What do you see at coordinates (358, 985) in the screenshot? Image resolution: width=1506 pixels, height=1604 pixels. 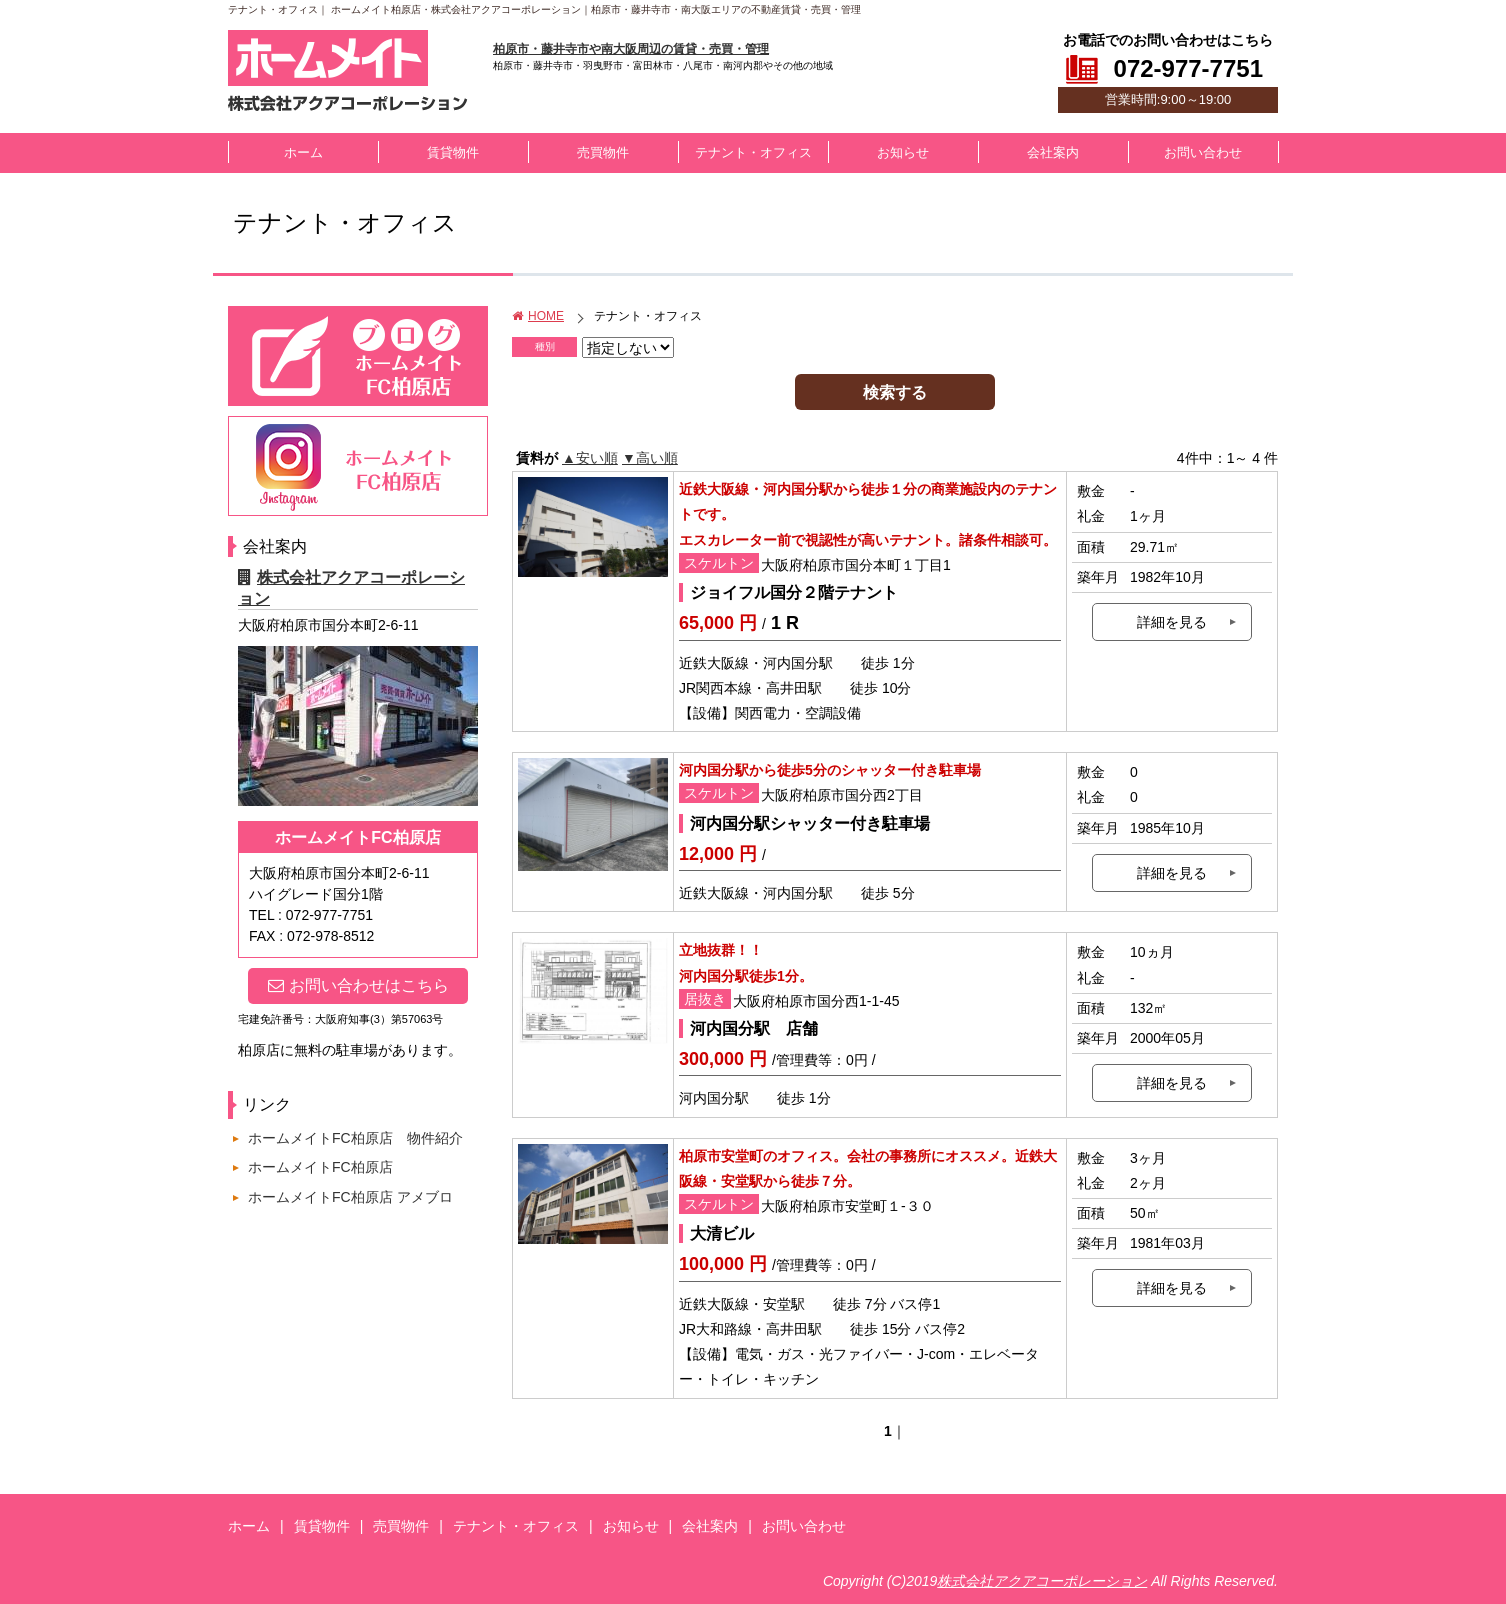 I see `お問い合わせはこちら` at bounding box center [358, 985].